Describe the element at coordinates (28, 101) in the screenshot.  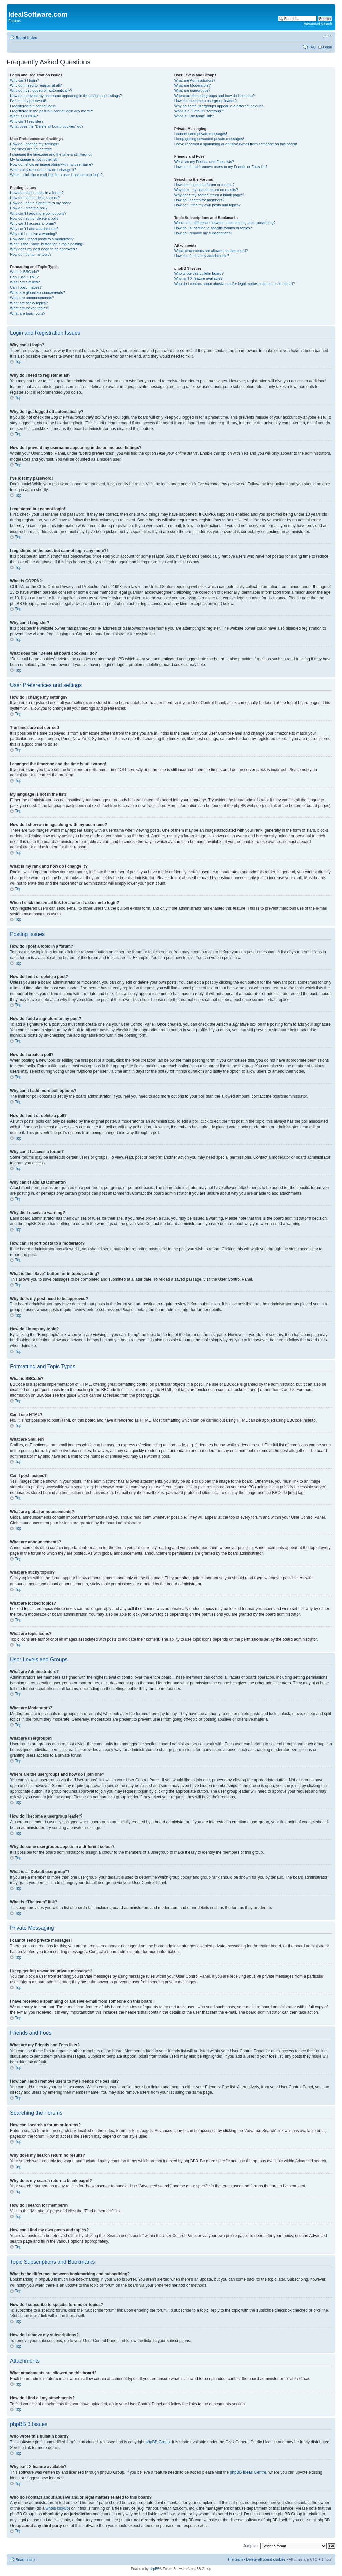
I see `I’ve lost my password!` at that location.